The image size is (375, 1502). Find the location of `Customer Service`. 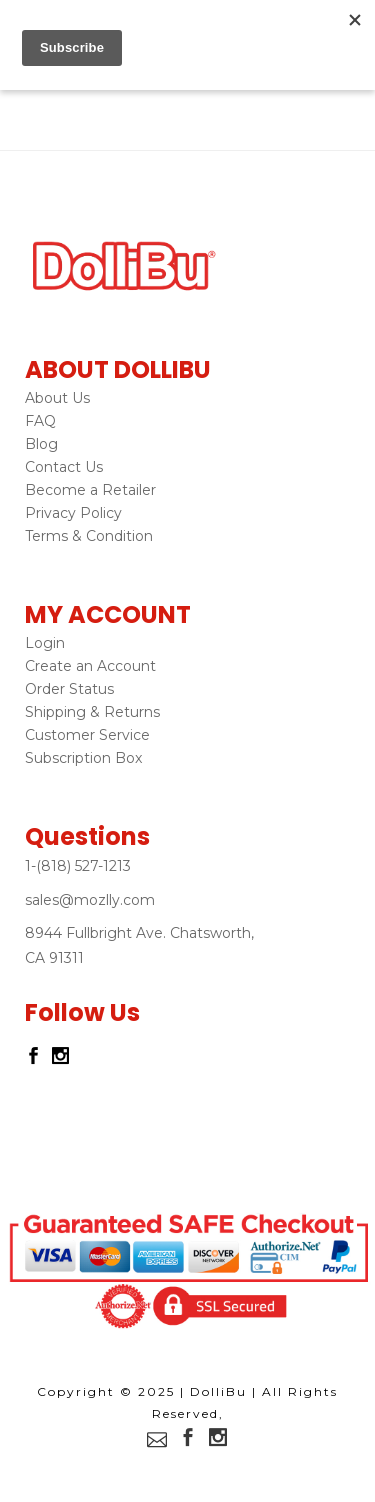

Customer Service is located at coordinates (87, 735).